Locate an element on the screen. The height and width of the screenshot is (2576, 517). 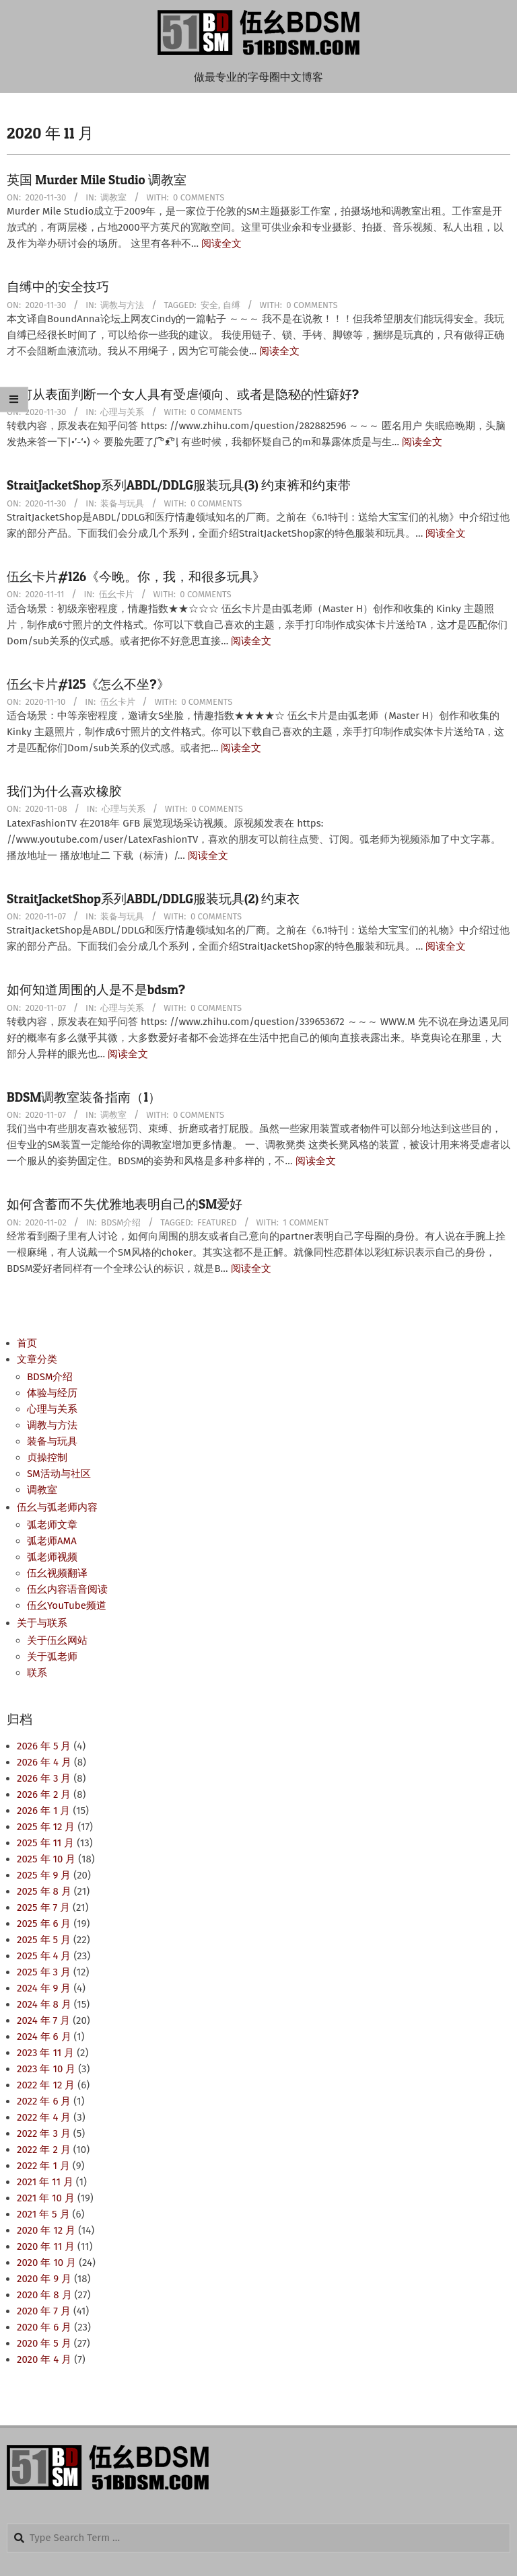
1 Comment is located at coordinates (306, 1222).